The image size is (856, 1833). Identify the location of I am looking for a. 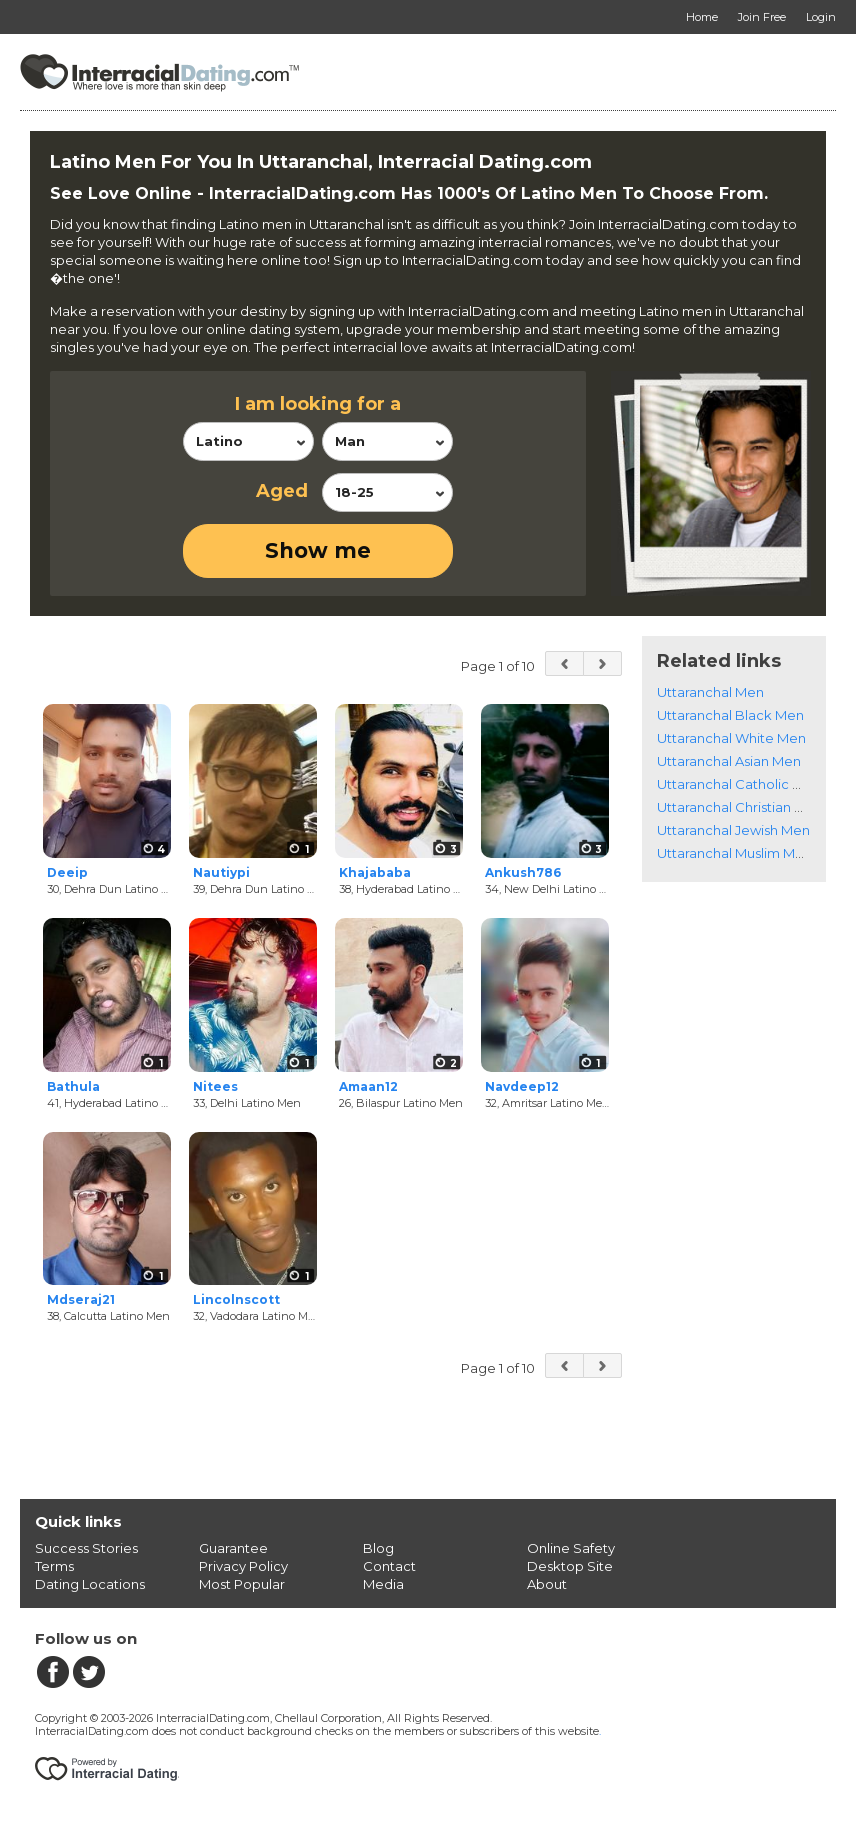
(318, 404).